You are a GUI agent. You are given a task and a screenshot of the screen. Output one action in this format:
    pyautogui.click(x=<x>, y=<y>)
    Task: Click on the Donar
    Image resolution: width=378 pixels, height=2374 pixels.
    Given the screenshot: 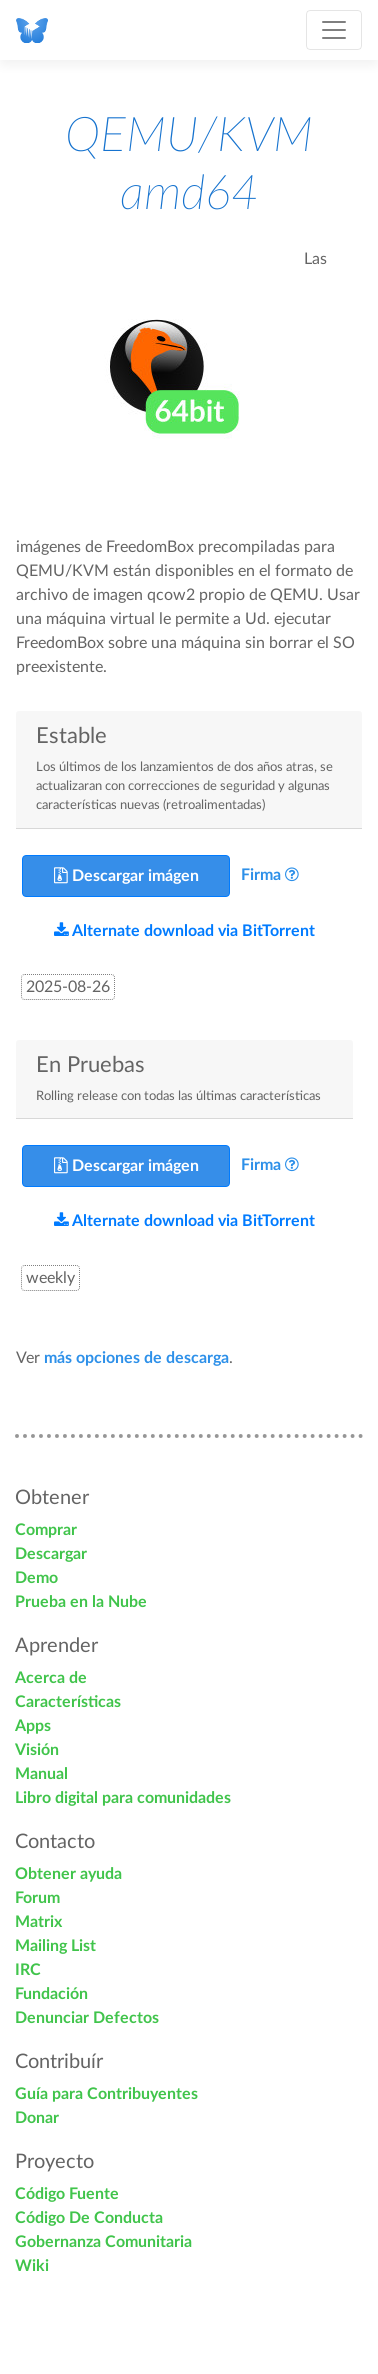 What is the action you would take?
    pyautogui.click(x=37, y=2118)
    